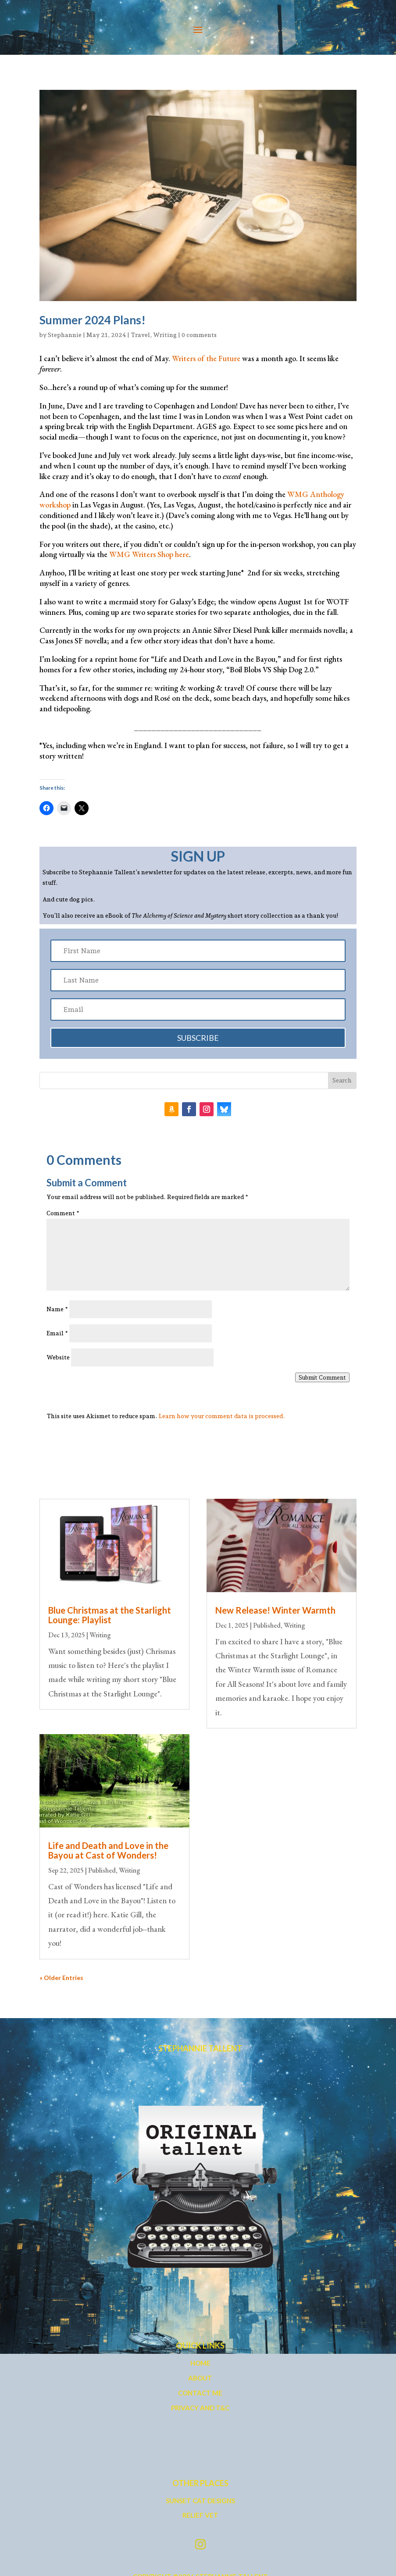 The height and width of the screenshot is (2576, 396). What do you see at coordinates (322, 1377) in the screenshot?
I see `Submit Comment` at bounding box center [322, 1377].